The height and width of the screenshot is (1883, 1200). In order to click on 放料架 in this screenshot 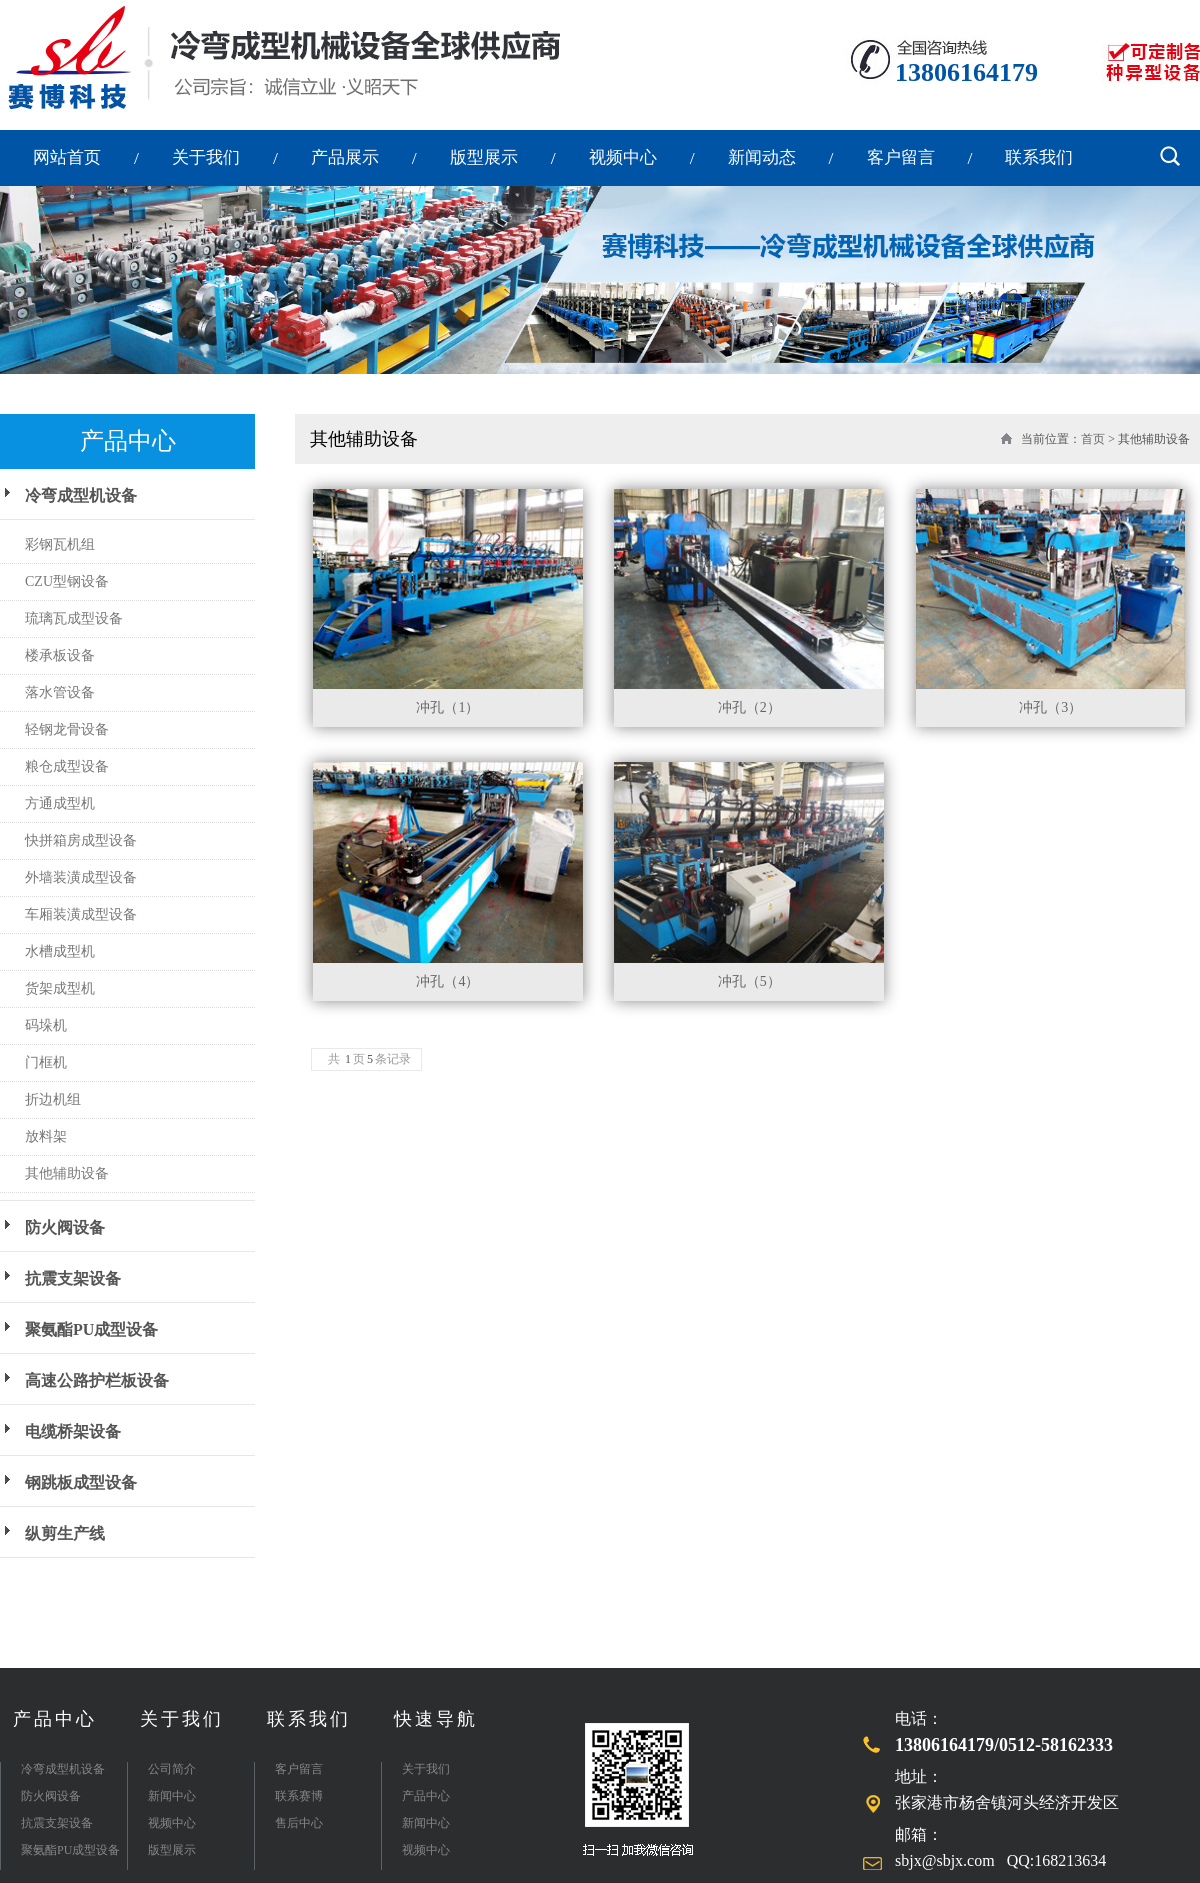, I will do `click(46, 1136)`.